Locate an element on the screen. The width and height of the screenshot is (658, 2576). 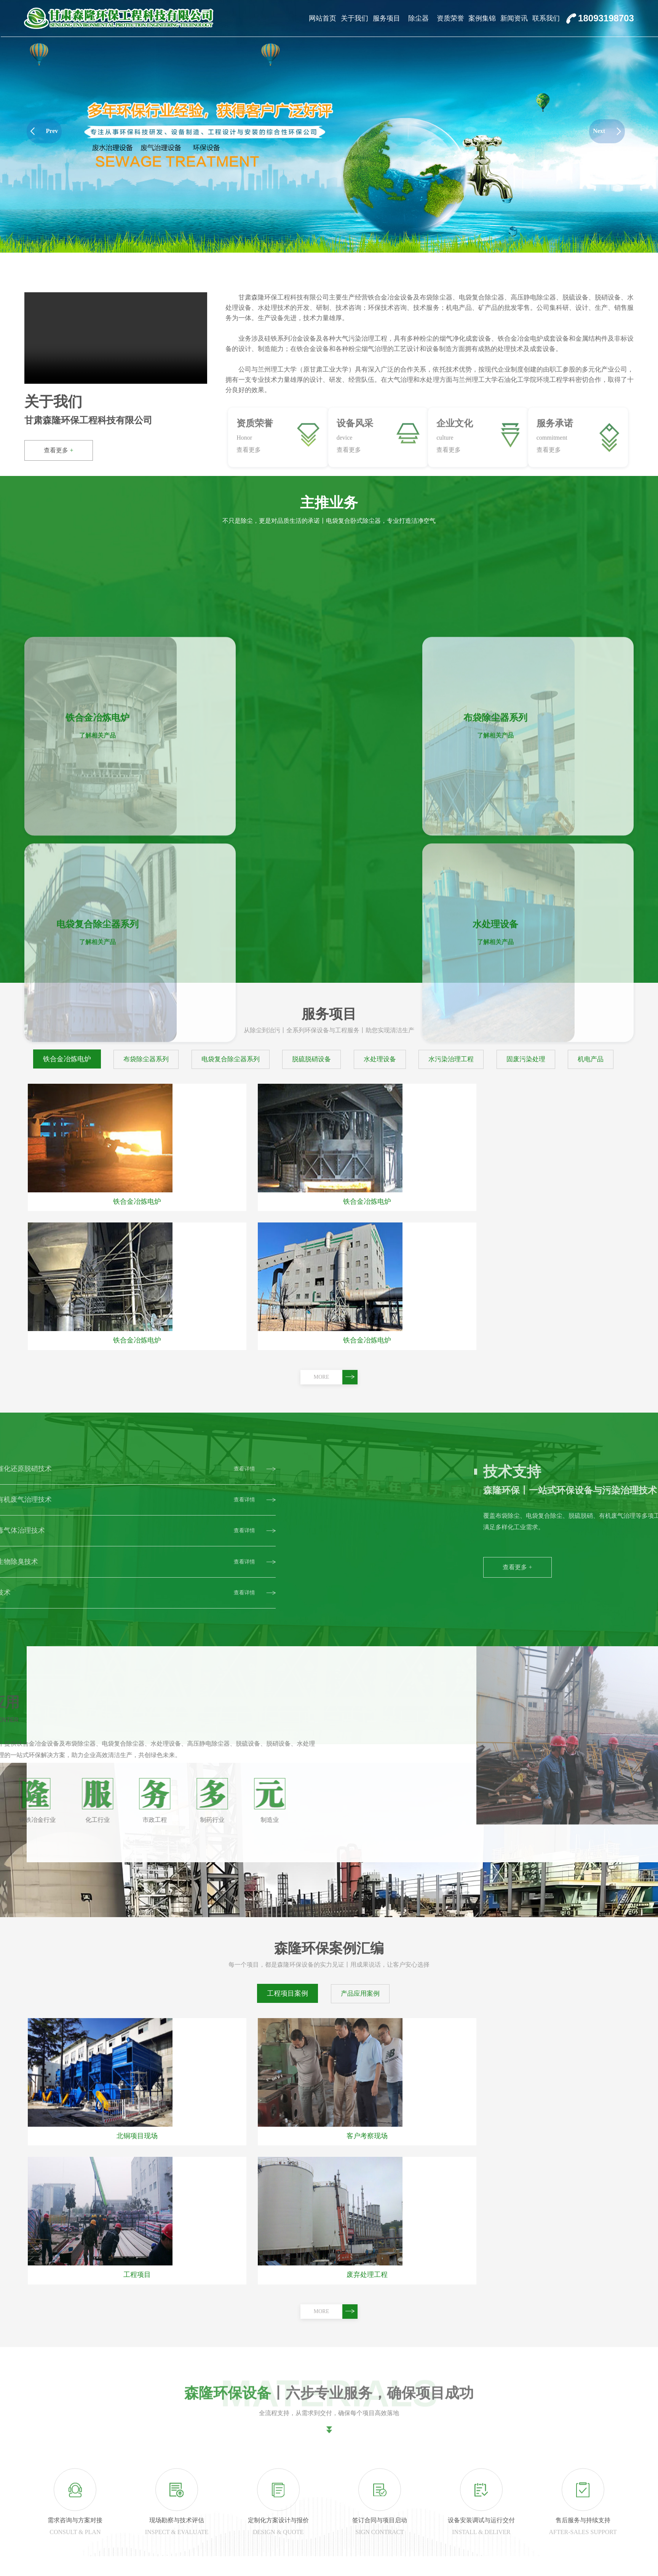
工程项目案例 is located at coordinates (287, 1643).